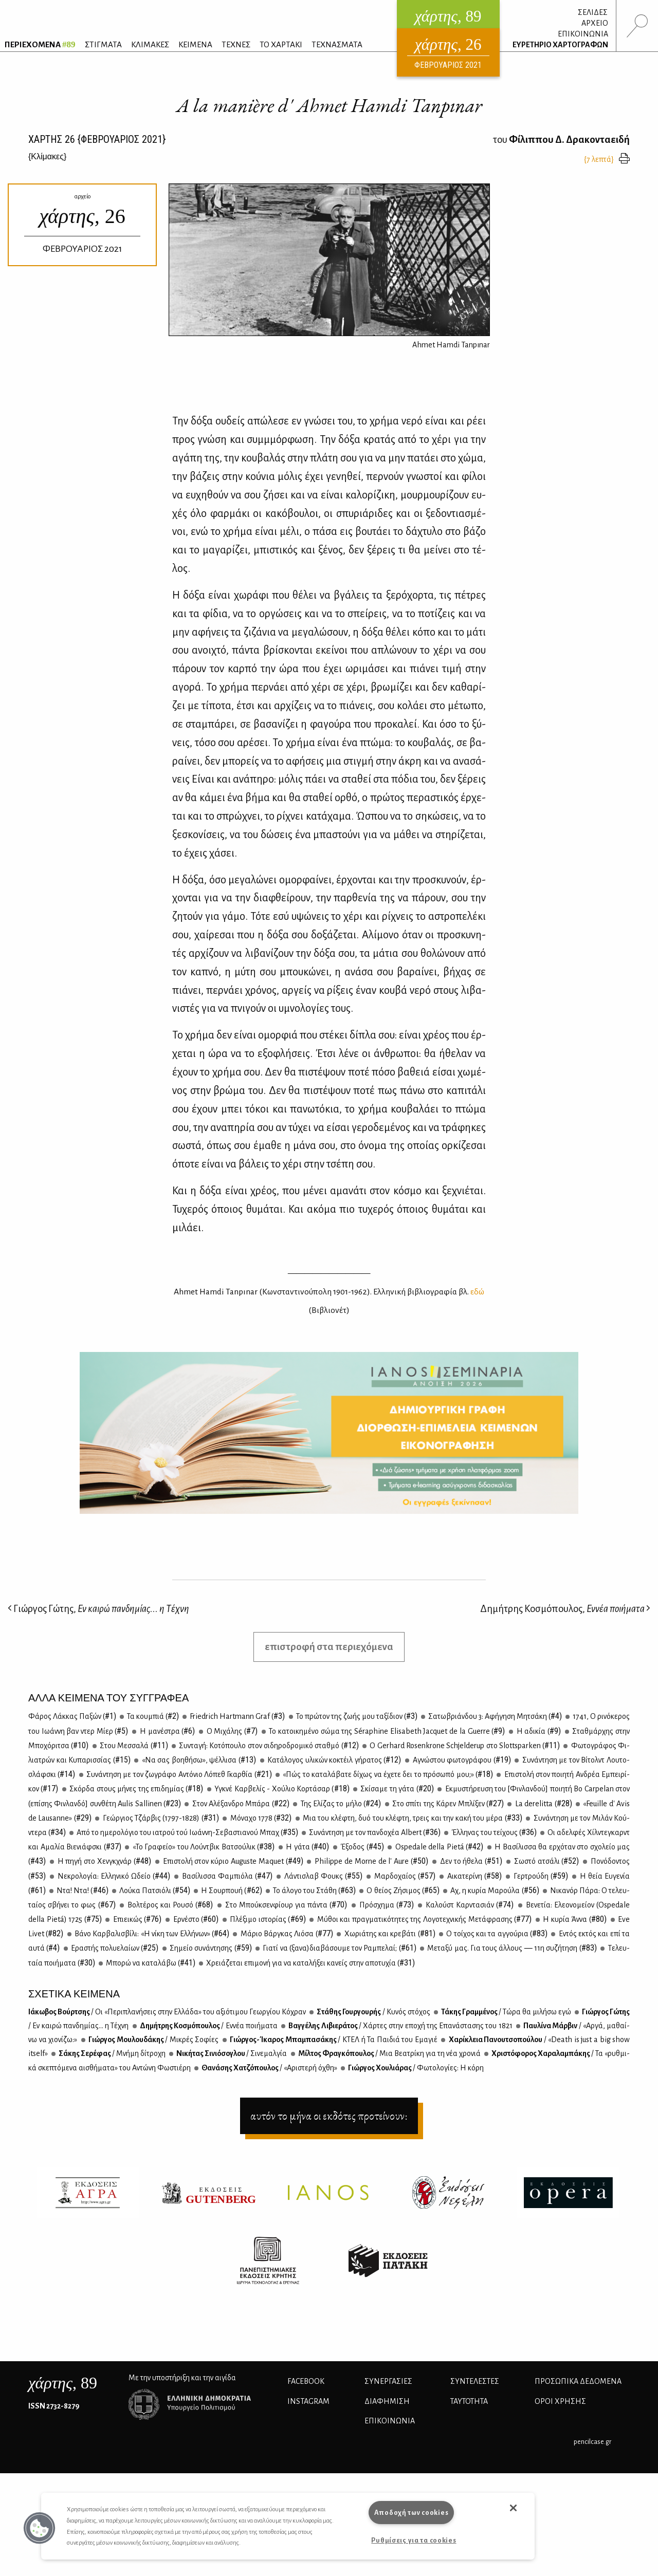 The width and height of the screenshot is (658, 2576). What do you see at coordinates (62, 2383) in the screenshot?
I see `, 89` at bounding box center [62, 2383].